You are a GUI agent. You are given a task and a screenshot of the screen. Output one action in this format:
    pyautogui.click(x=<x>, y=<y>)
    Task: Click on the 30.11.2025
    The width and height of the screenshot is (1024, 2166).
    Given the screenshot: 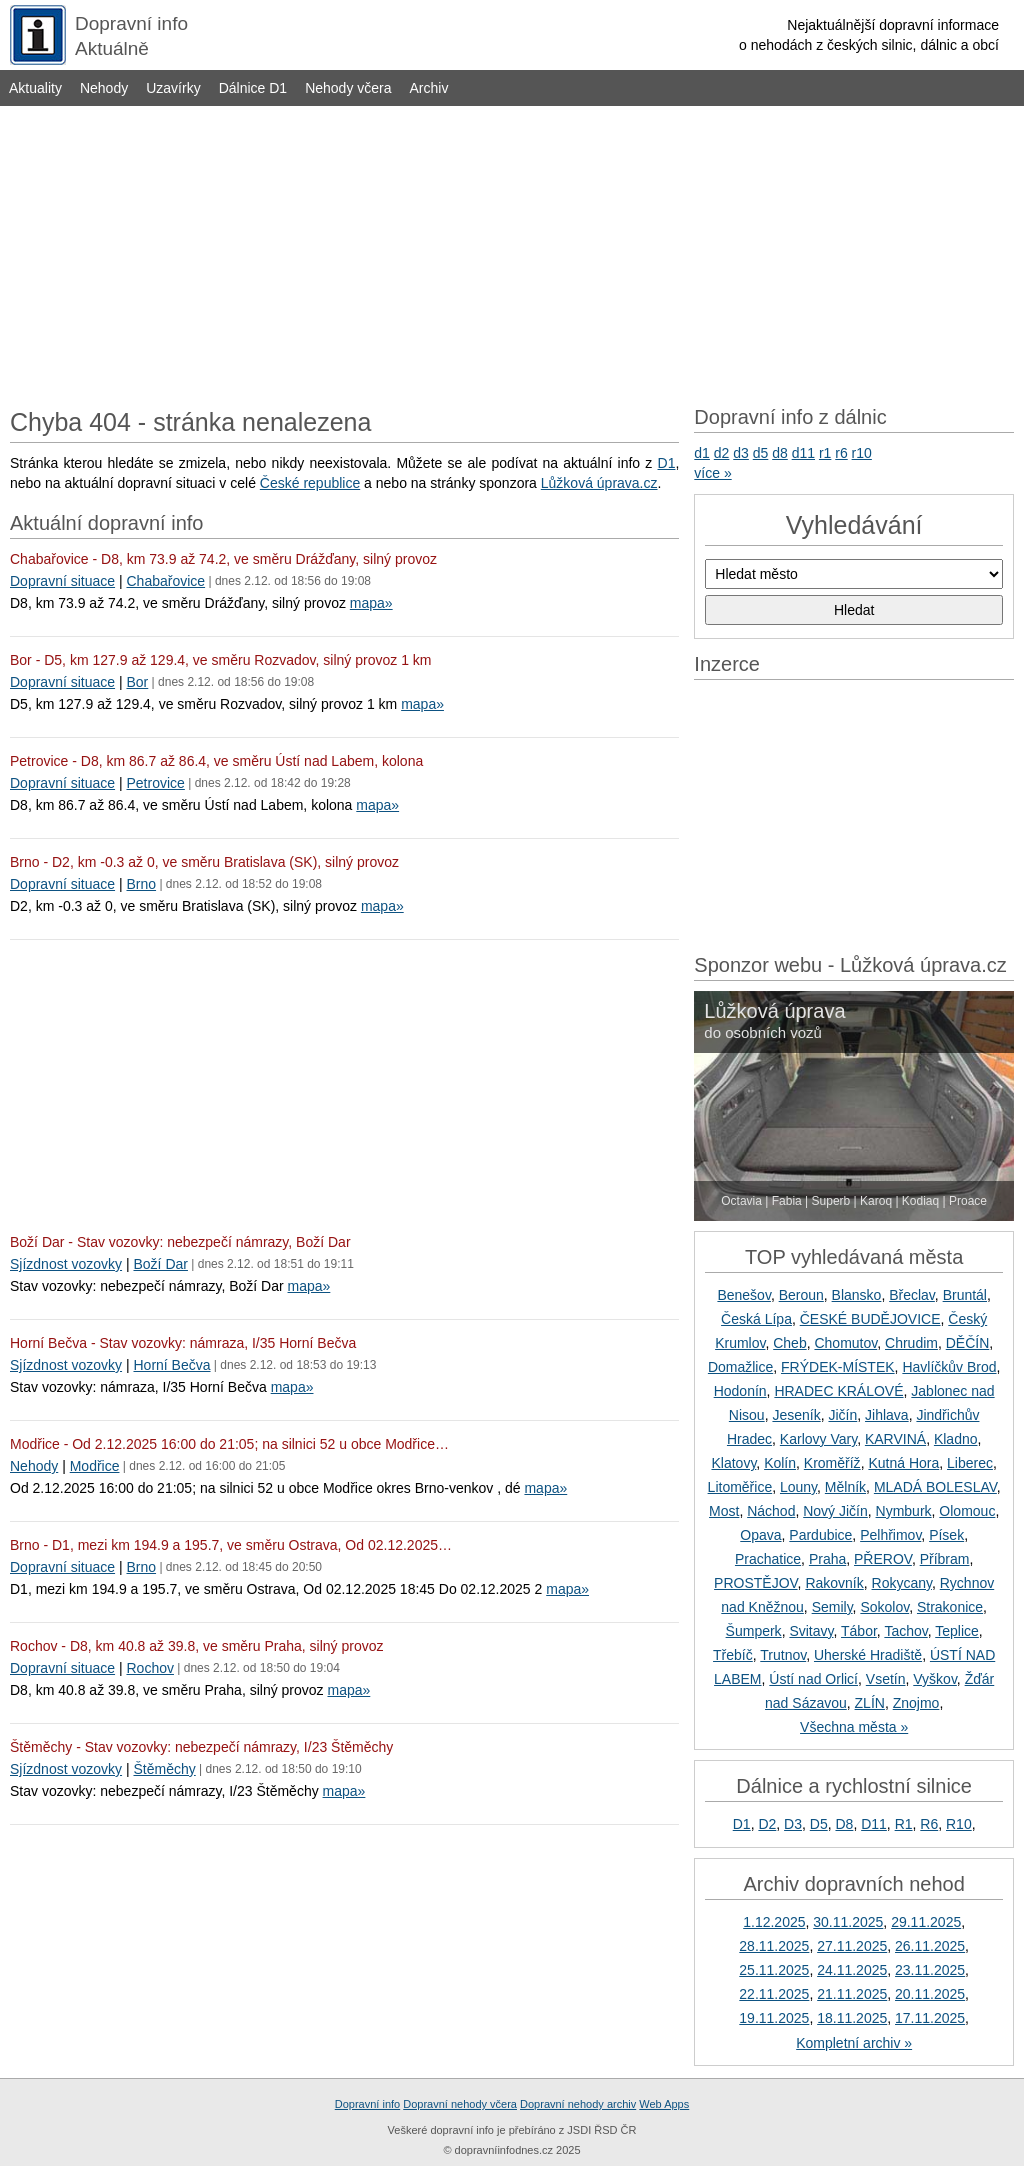 What is the action you would take?
    pyautogui.click(x=848, y=1922)
    